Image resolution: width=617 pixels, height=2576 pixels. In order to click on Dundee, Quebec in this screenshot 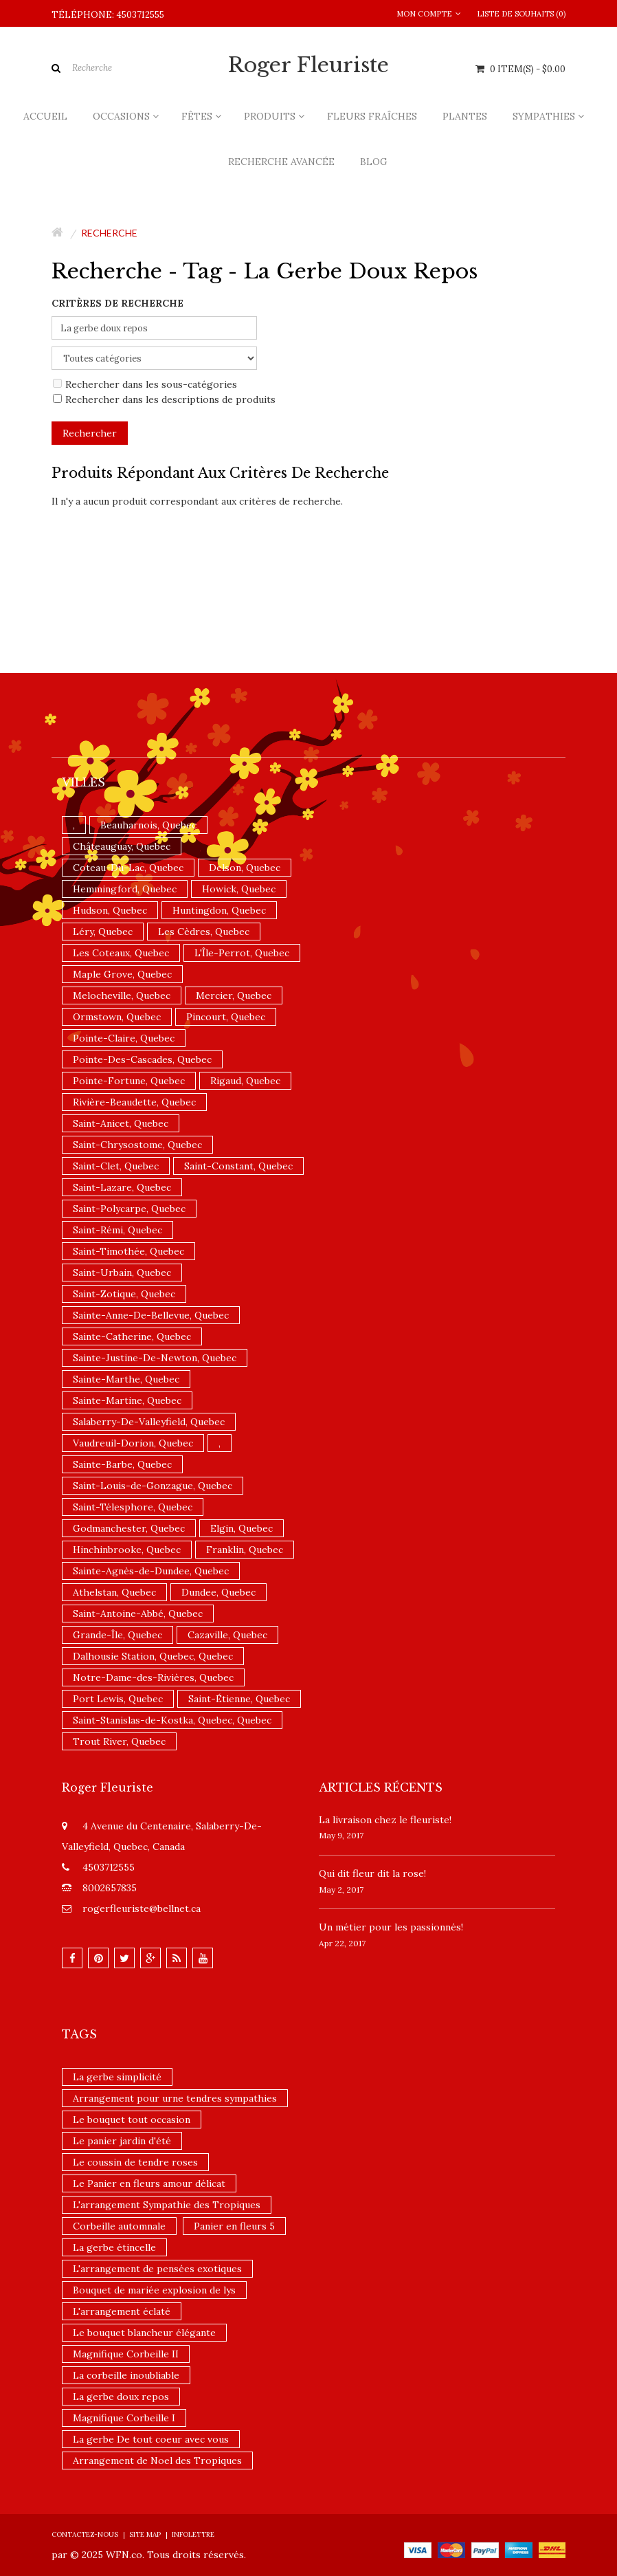, I will do `click(218, 1592)`.